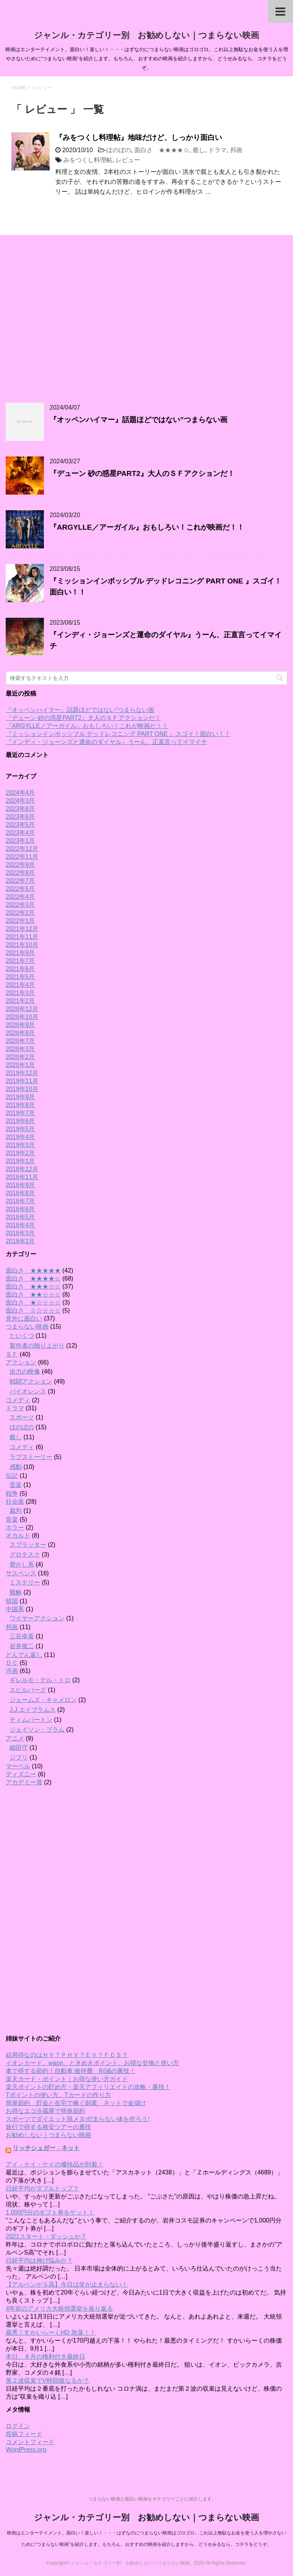 This screenshot has width=293, height=2576. I want to click on 2023年8月, so click(20, 808).